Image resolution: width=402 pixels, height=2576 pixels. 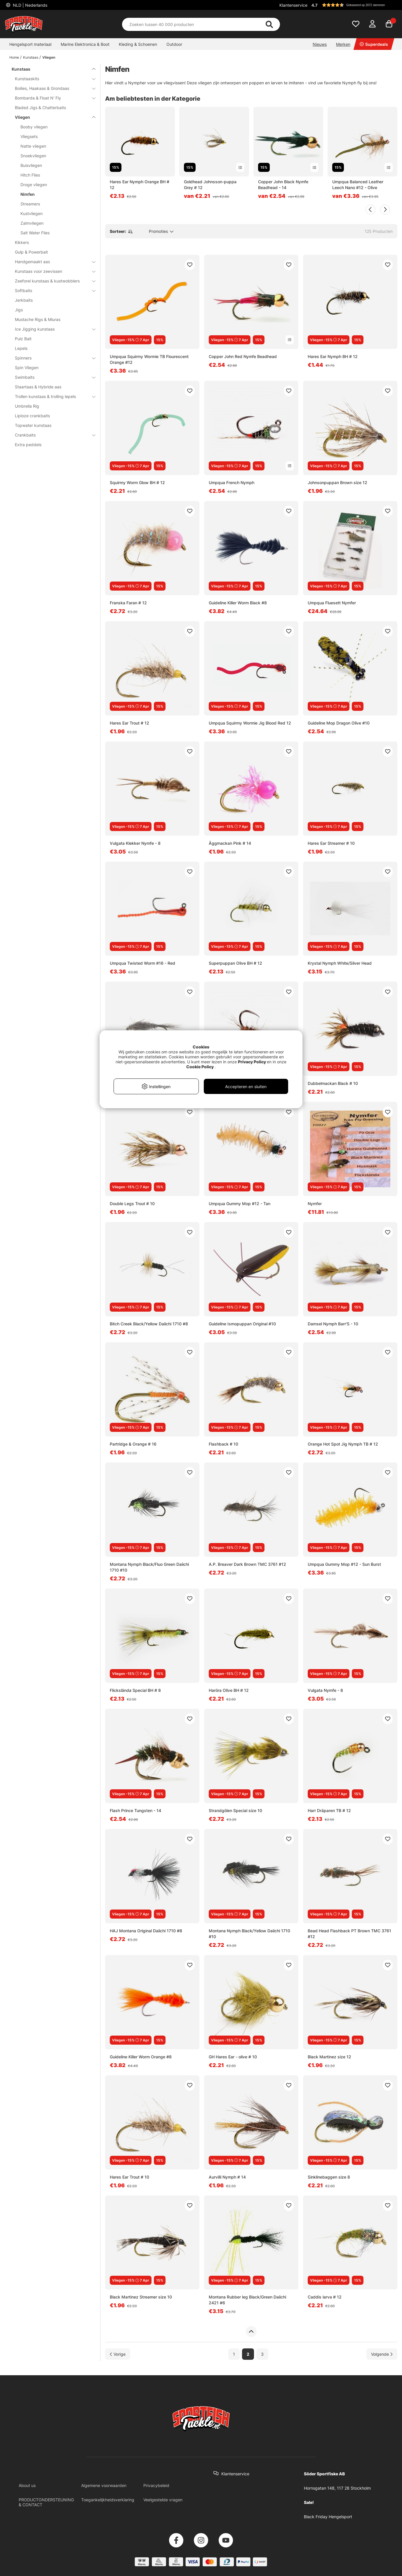 What do you see at coordinates (31, 165) in the screenshot?
I see `Buisvliegen` at bounding box center [31, 165].